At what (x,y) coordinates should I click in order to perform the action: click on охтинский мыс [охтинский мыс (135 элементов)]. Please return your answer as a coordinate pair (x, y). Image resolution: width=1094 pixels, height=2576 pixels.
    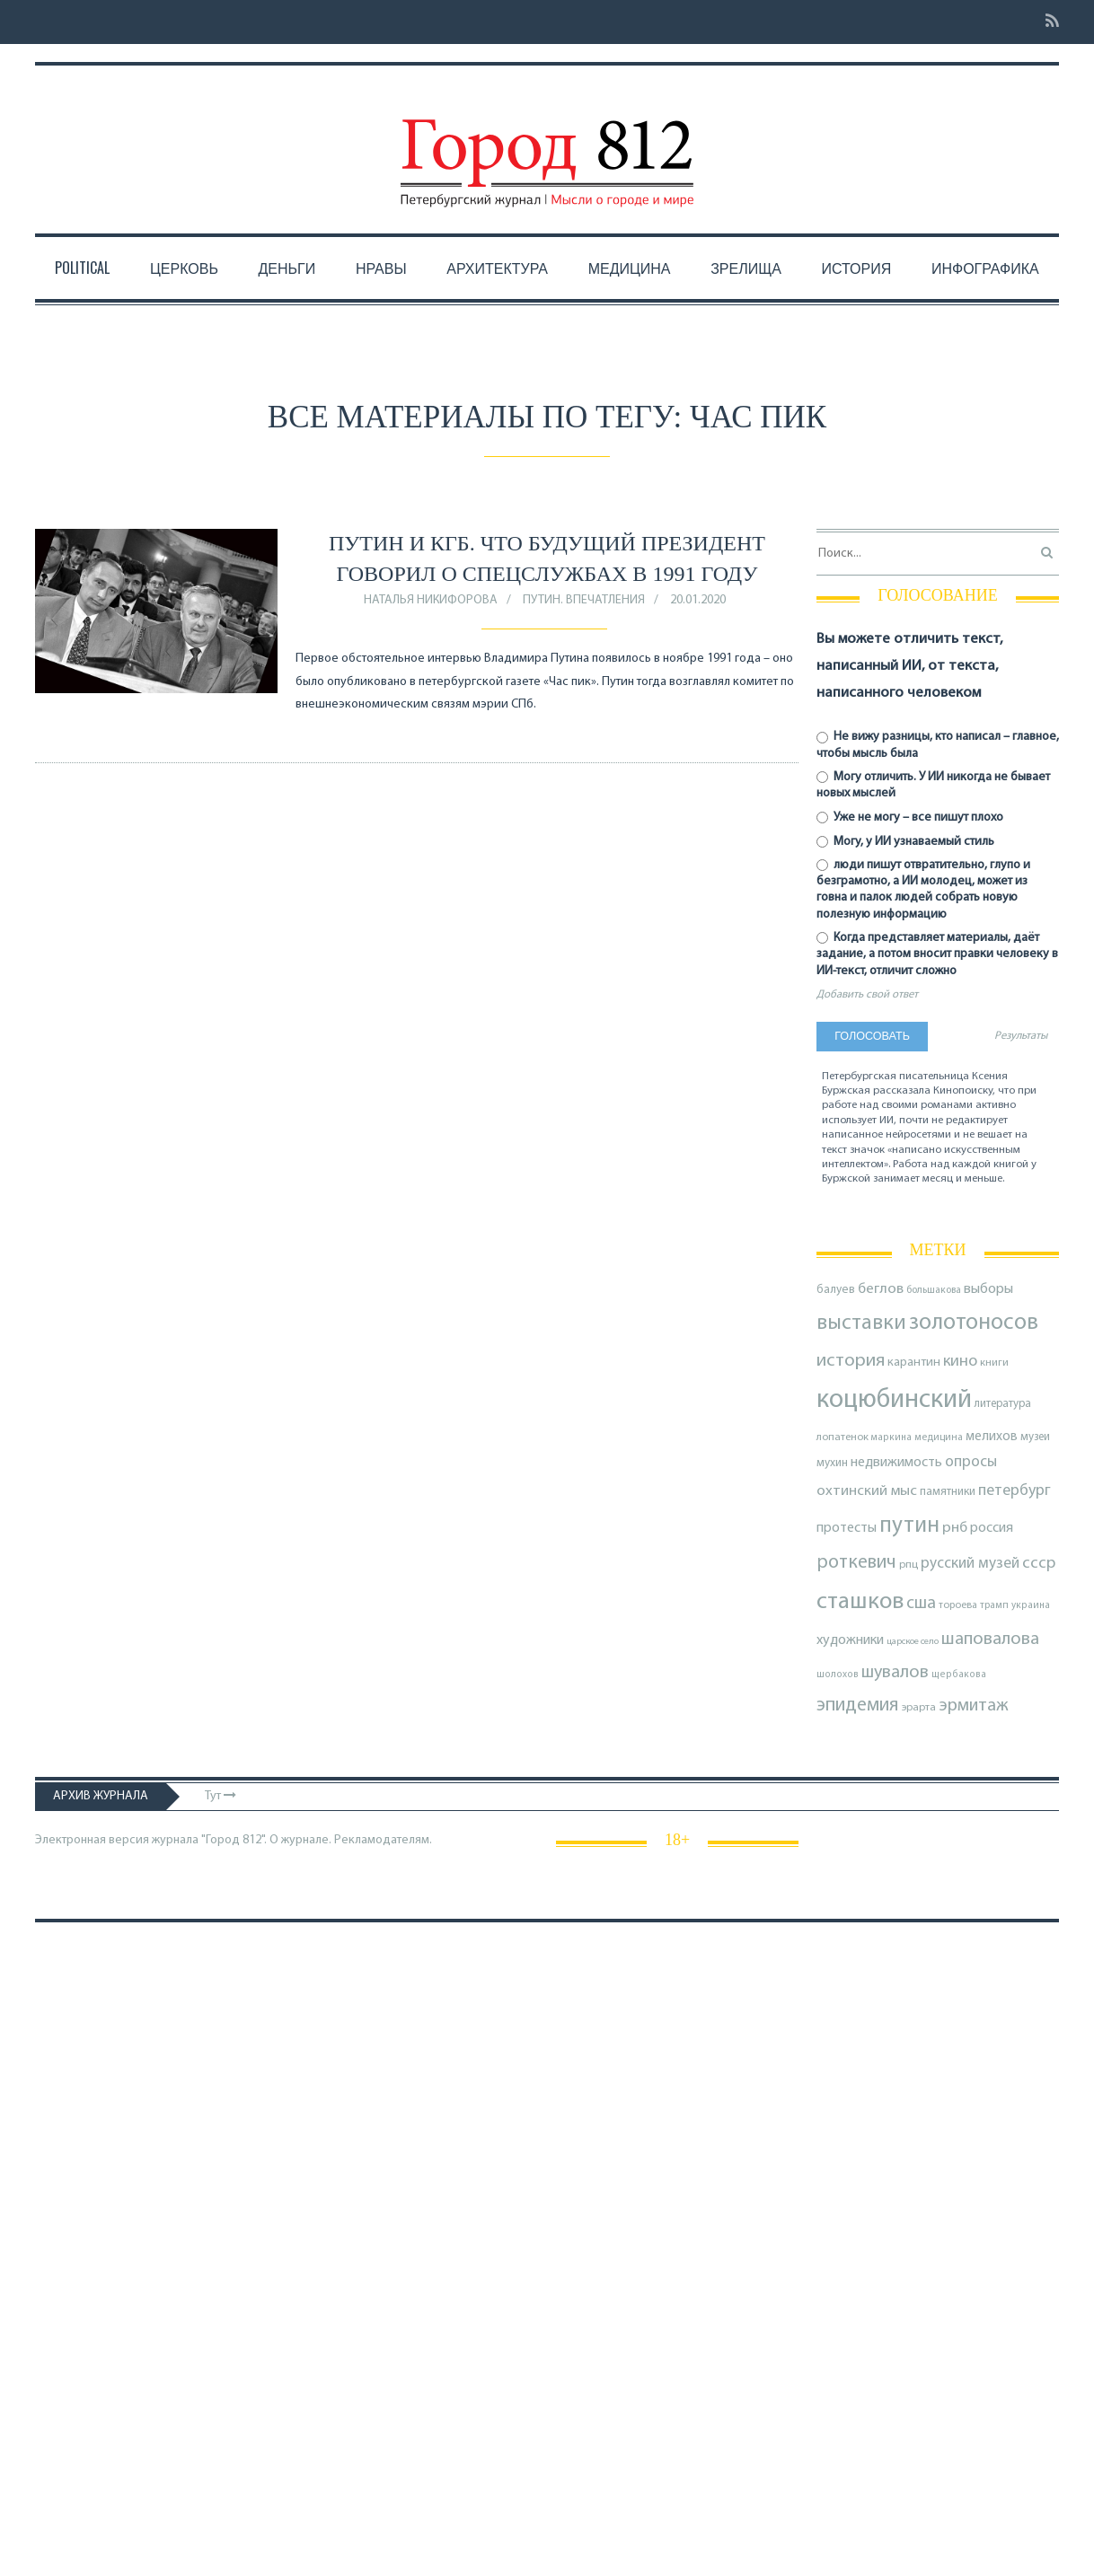
    Looking at the image, I should click on (866, 1491).